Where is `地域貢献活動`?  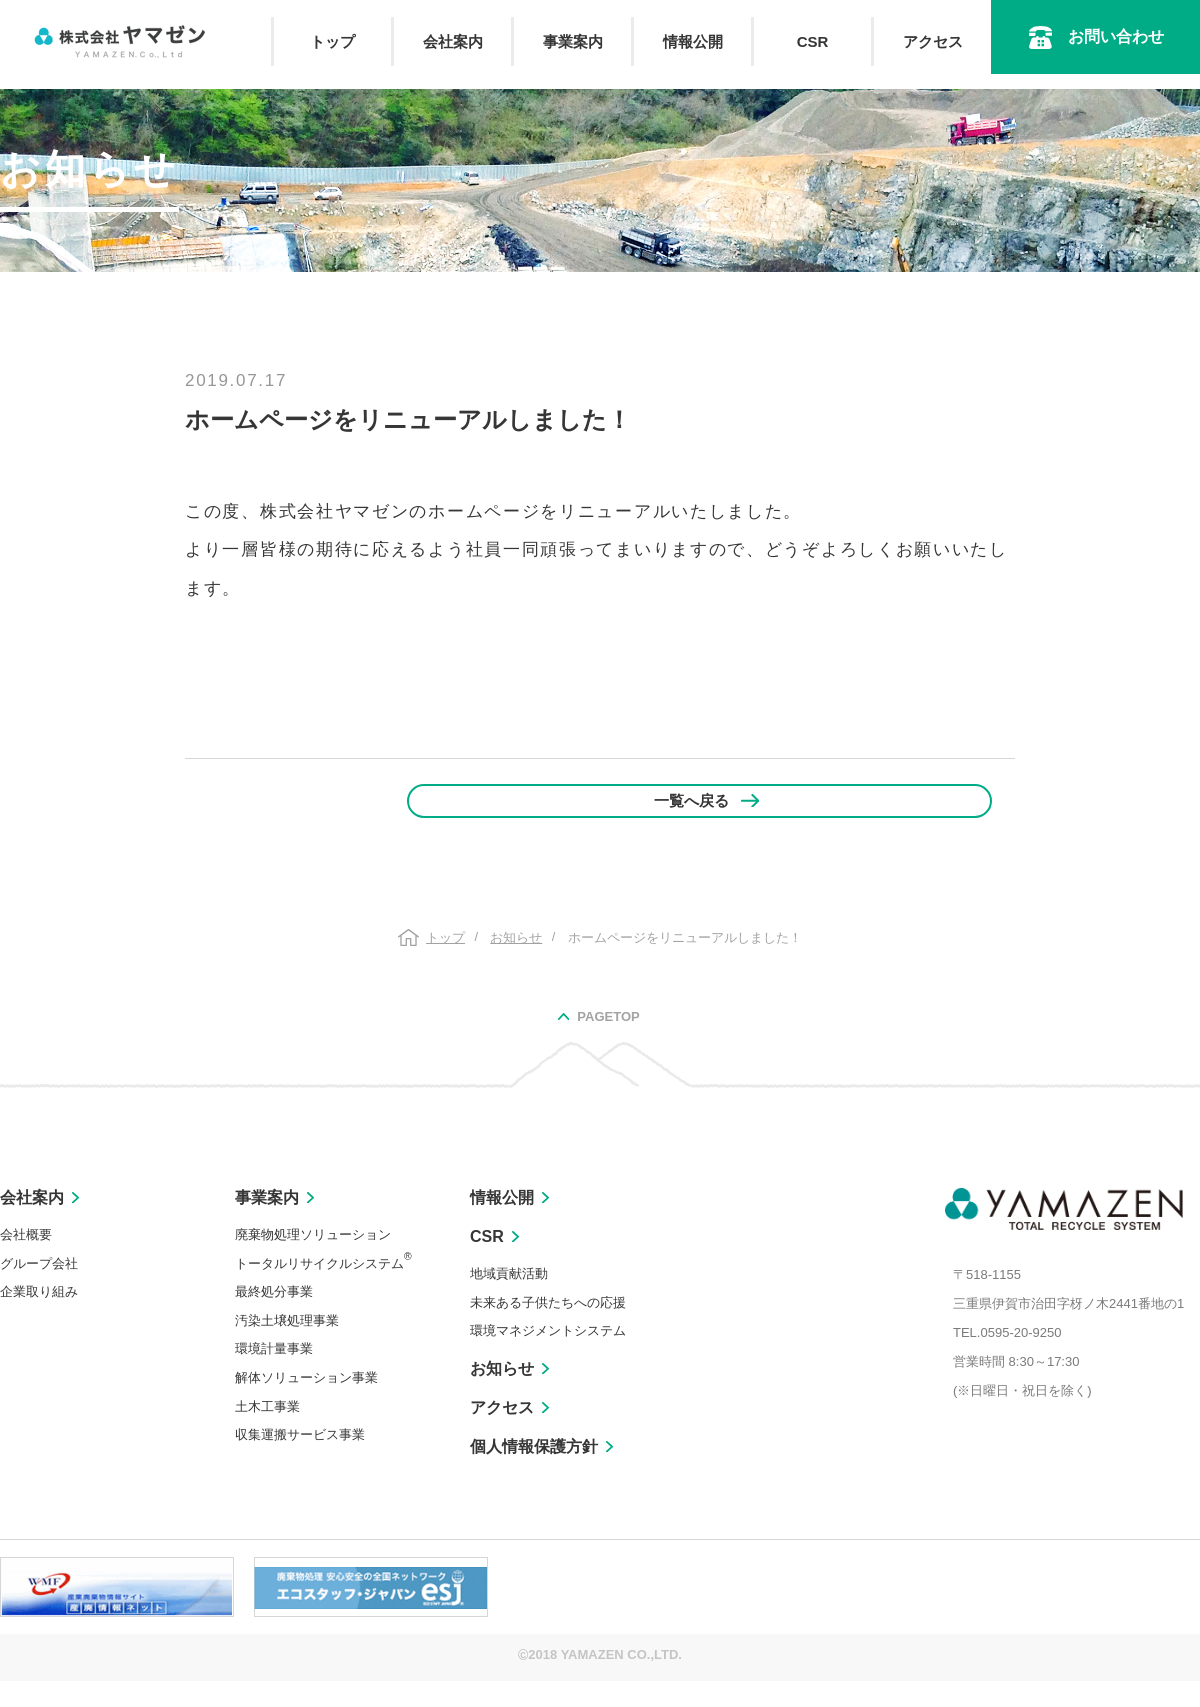 地域貢献活動 is located at coordinates (509, 1300).